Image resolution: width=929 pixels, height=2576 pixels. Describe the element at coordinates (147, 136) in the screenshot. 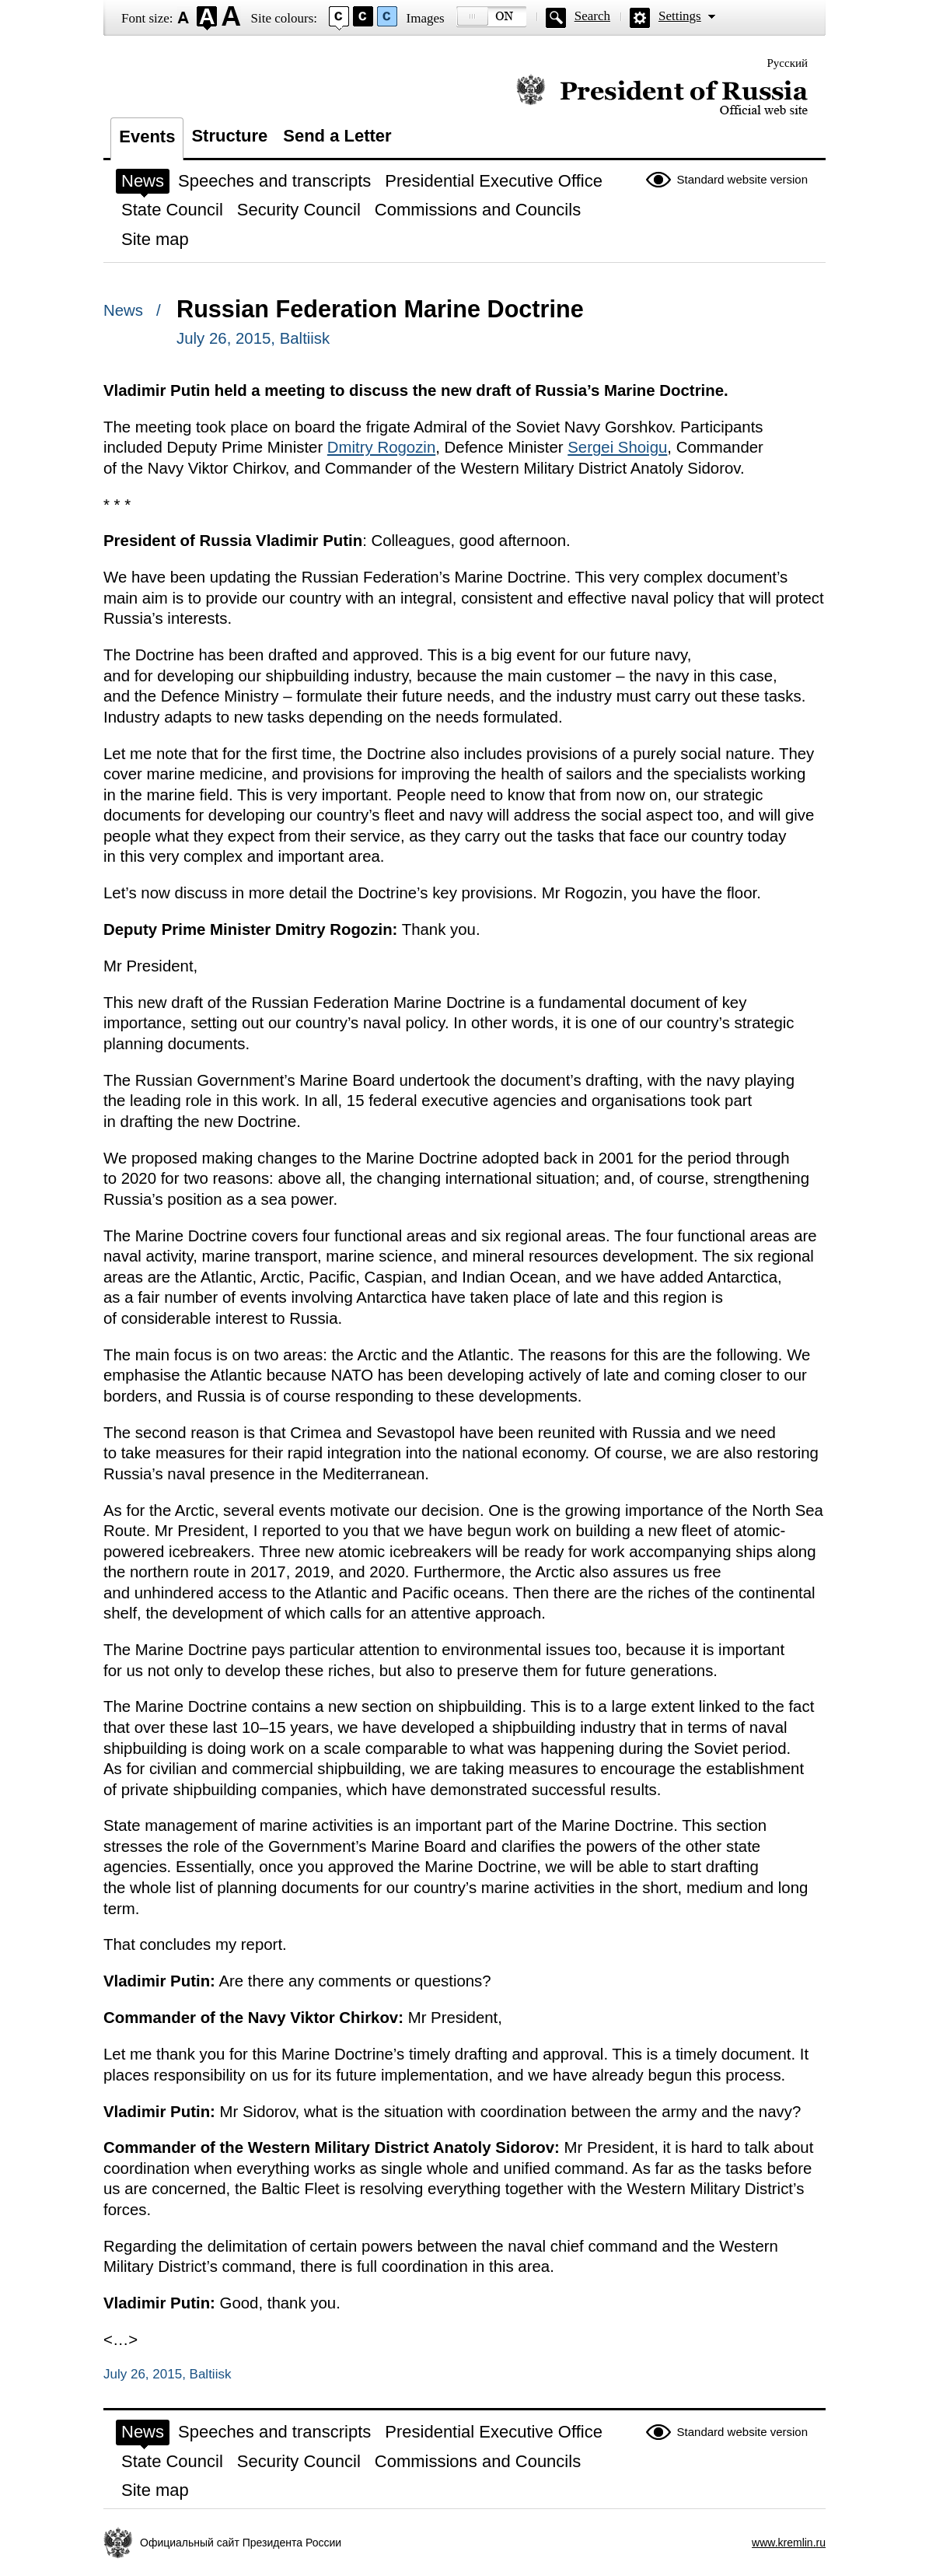

I see `Events` at that location.